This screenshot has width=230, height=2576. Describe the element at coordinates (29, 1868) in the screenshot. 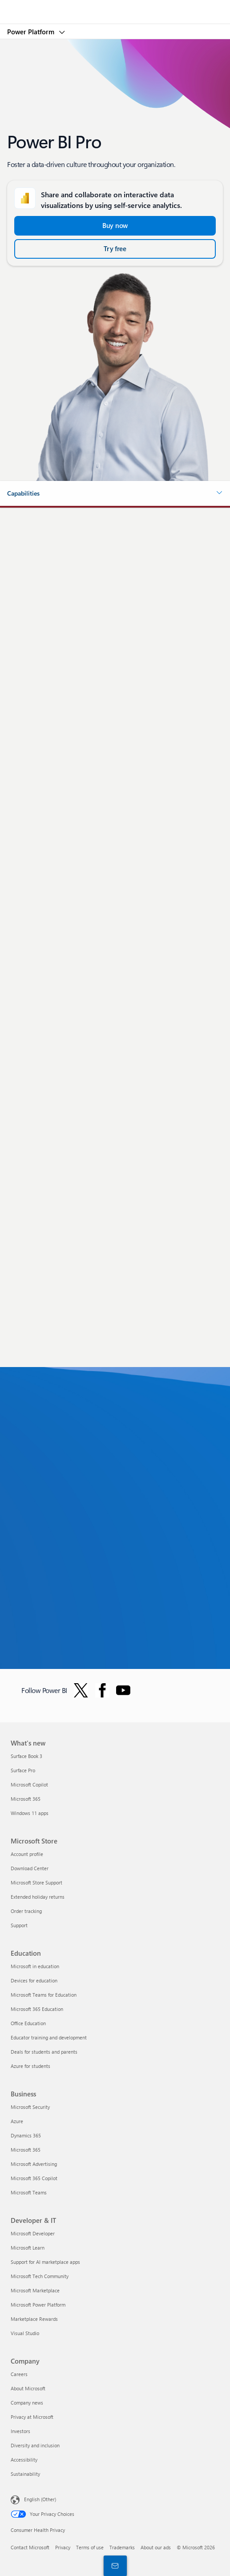

I see `Download Center [Download Center Microsoft Store]` at that location.